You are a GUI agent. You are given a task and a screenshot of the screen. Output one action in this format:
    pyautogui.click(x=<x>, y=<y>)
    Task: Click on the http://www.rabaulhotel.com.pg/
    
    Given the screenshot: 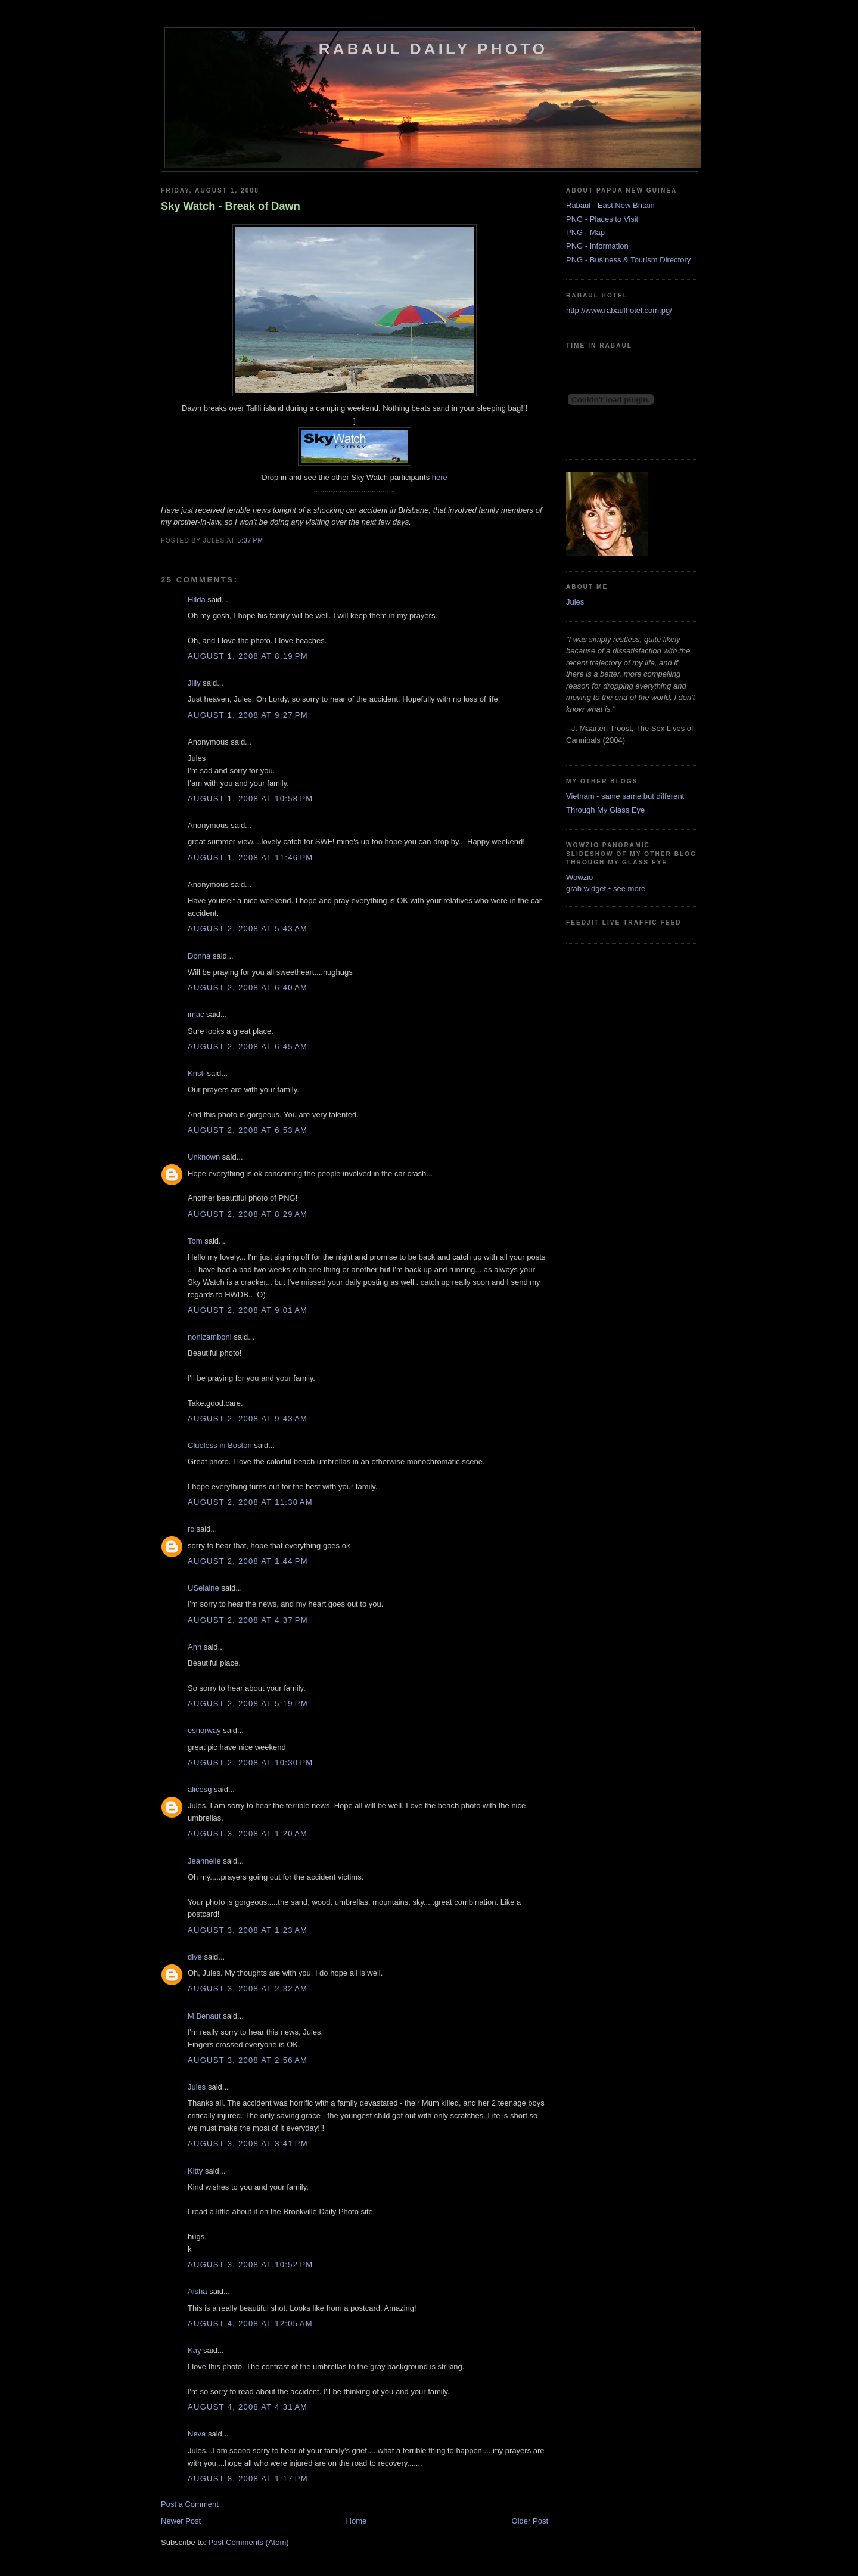 What is the action you would take?
    pyautogui.click(x=619, y=310)
    